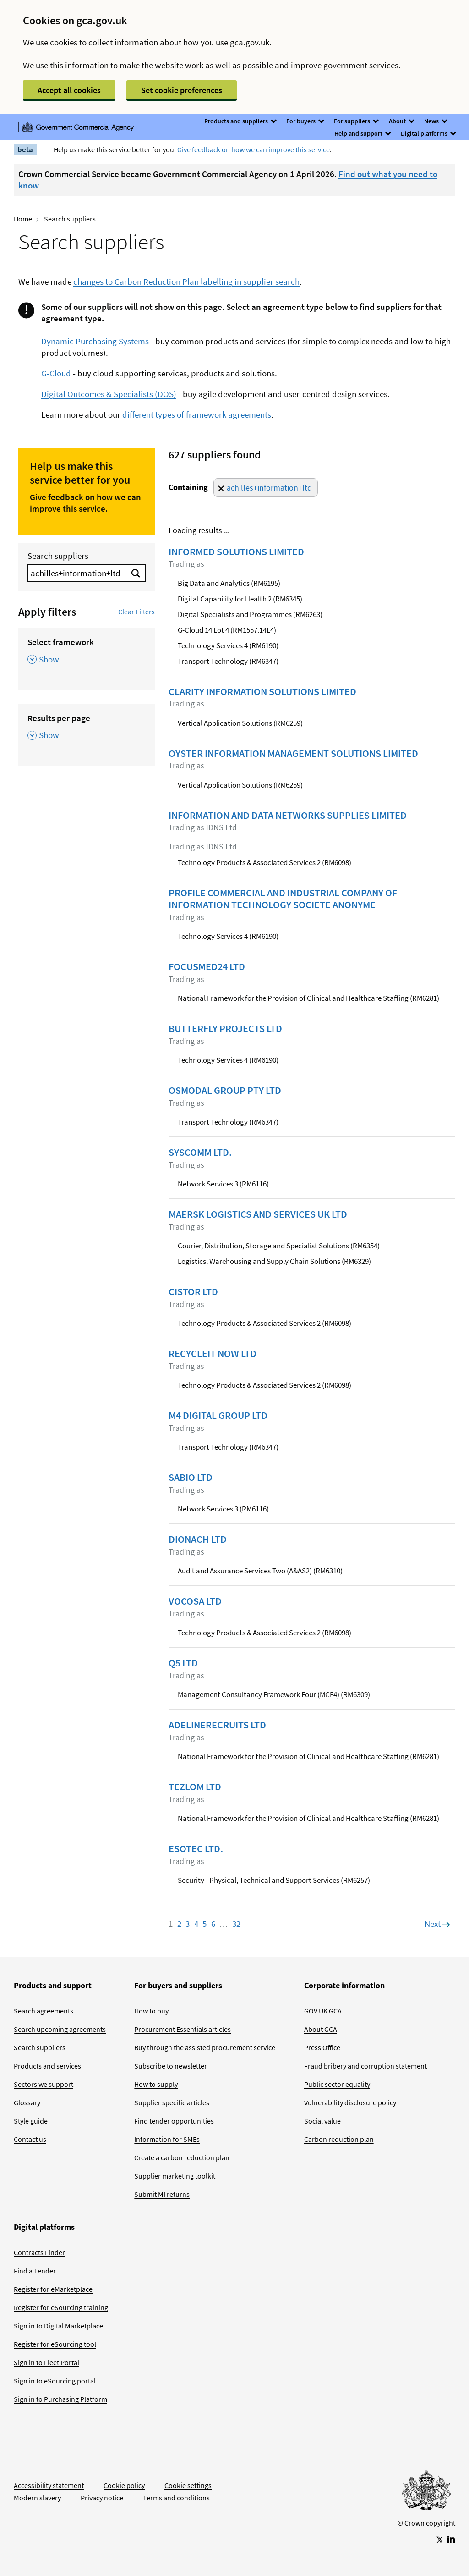 Image resolution: width=469 pixels, height=2576 pixels. Describe the element at coordinates (43, 2084) in the screenshot. I see `Sectors we support` at that location.